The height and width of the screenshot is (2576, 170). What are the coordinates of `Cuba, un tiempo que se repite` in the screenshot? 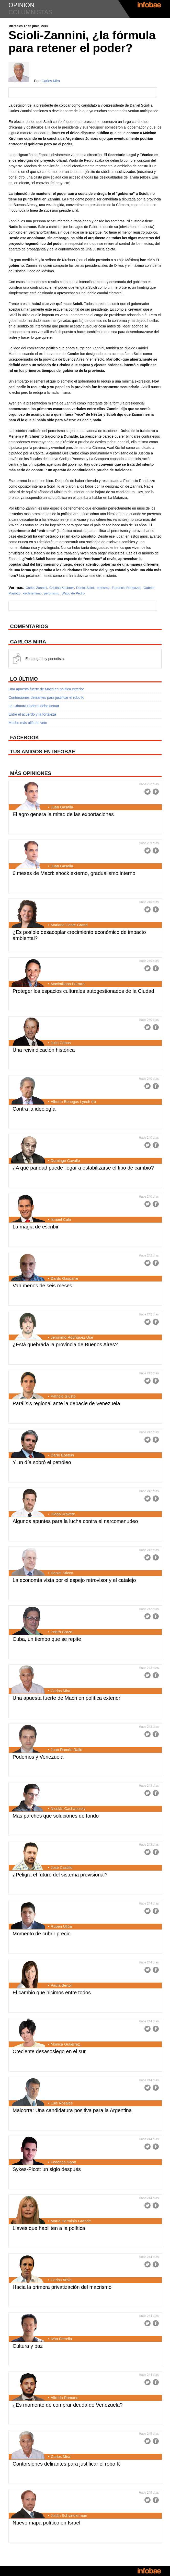 It's located at (47, 1639).